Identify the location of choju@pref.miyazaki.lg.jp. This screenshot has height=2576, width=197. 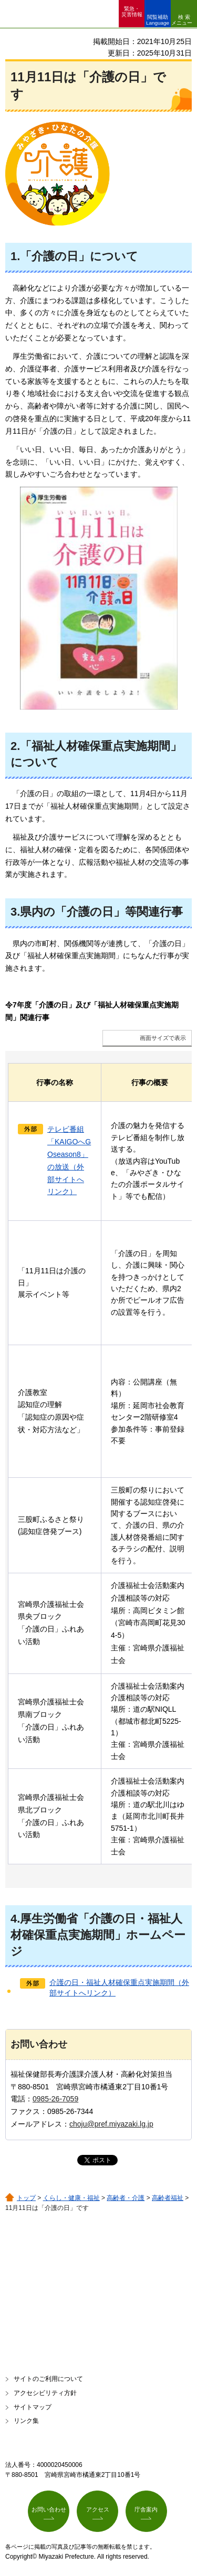
(111, 2124).